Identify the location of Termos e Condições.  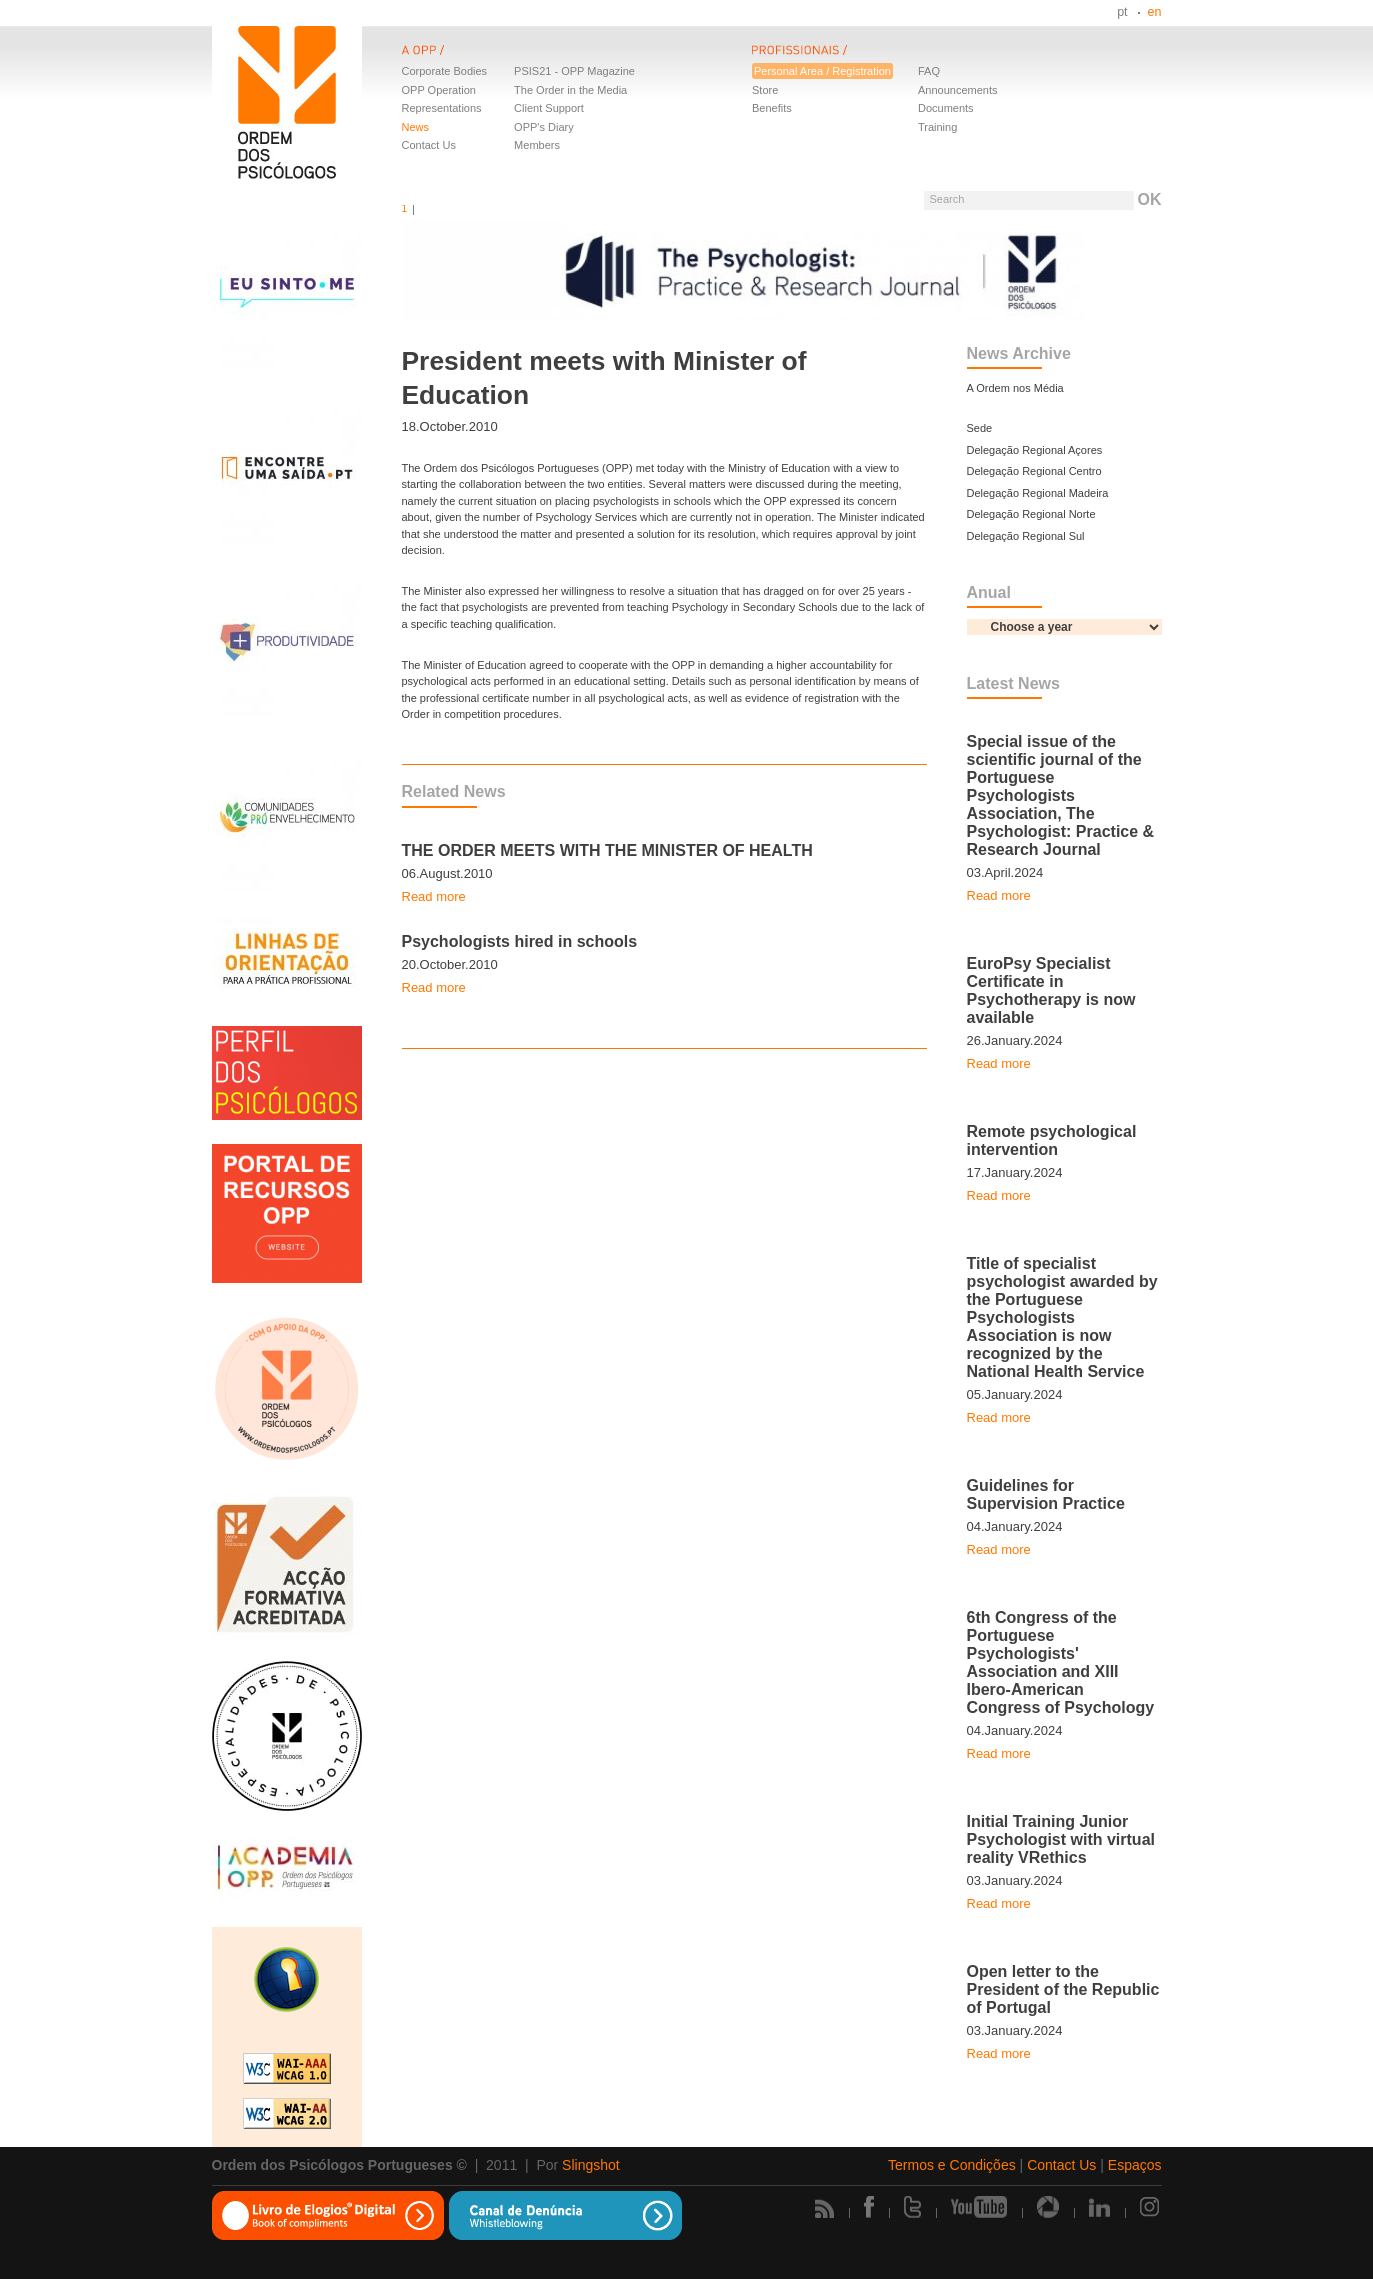
(952, 2165).